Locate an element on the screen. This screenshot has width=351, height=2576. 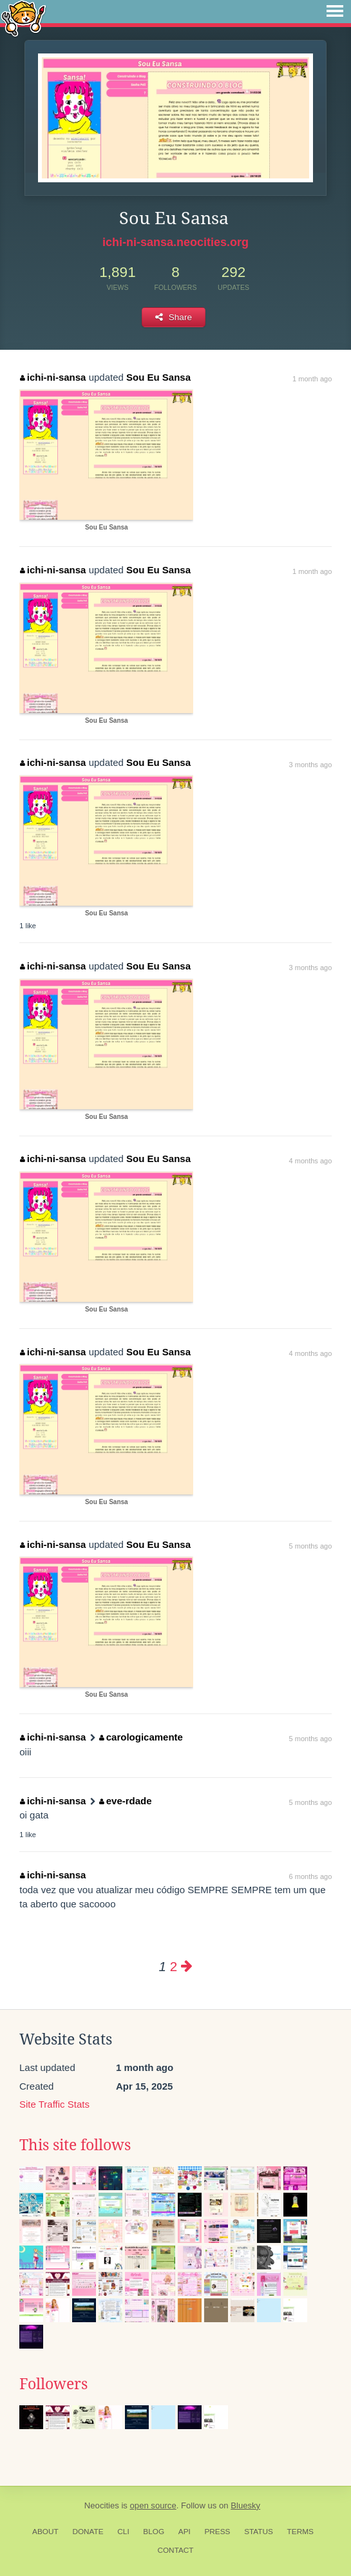
eve-rdade is located at coordinates (125, 1800).